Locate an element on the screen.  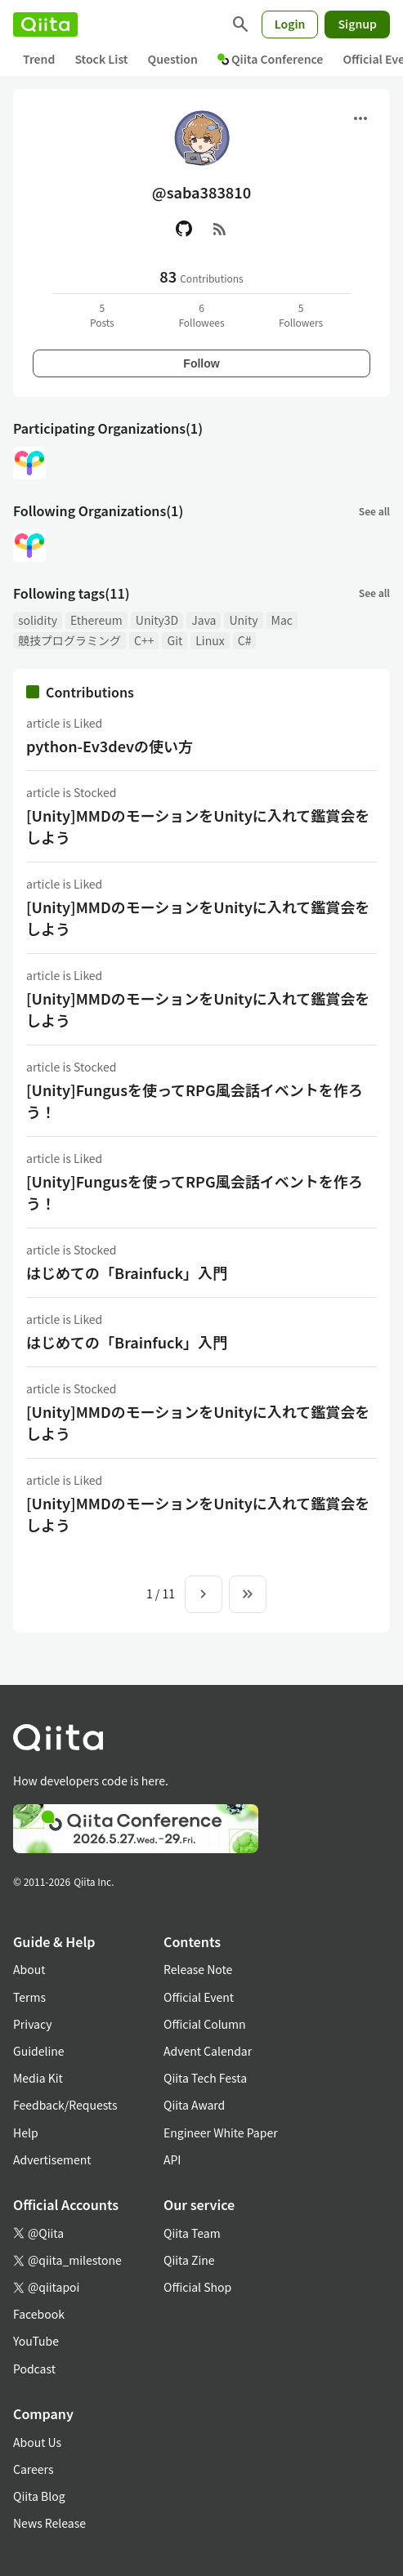
Engineer White Paper is located at coordinates (220, 2132).